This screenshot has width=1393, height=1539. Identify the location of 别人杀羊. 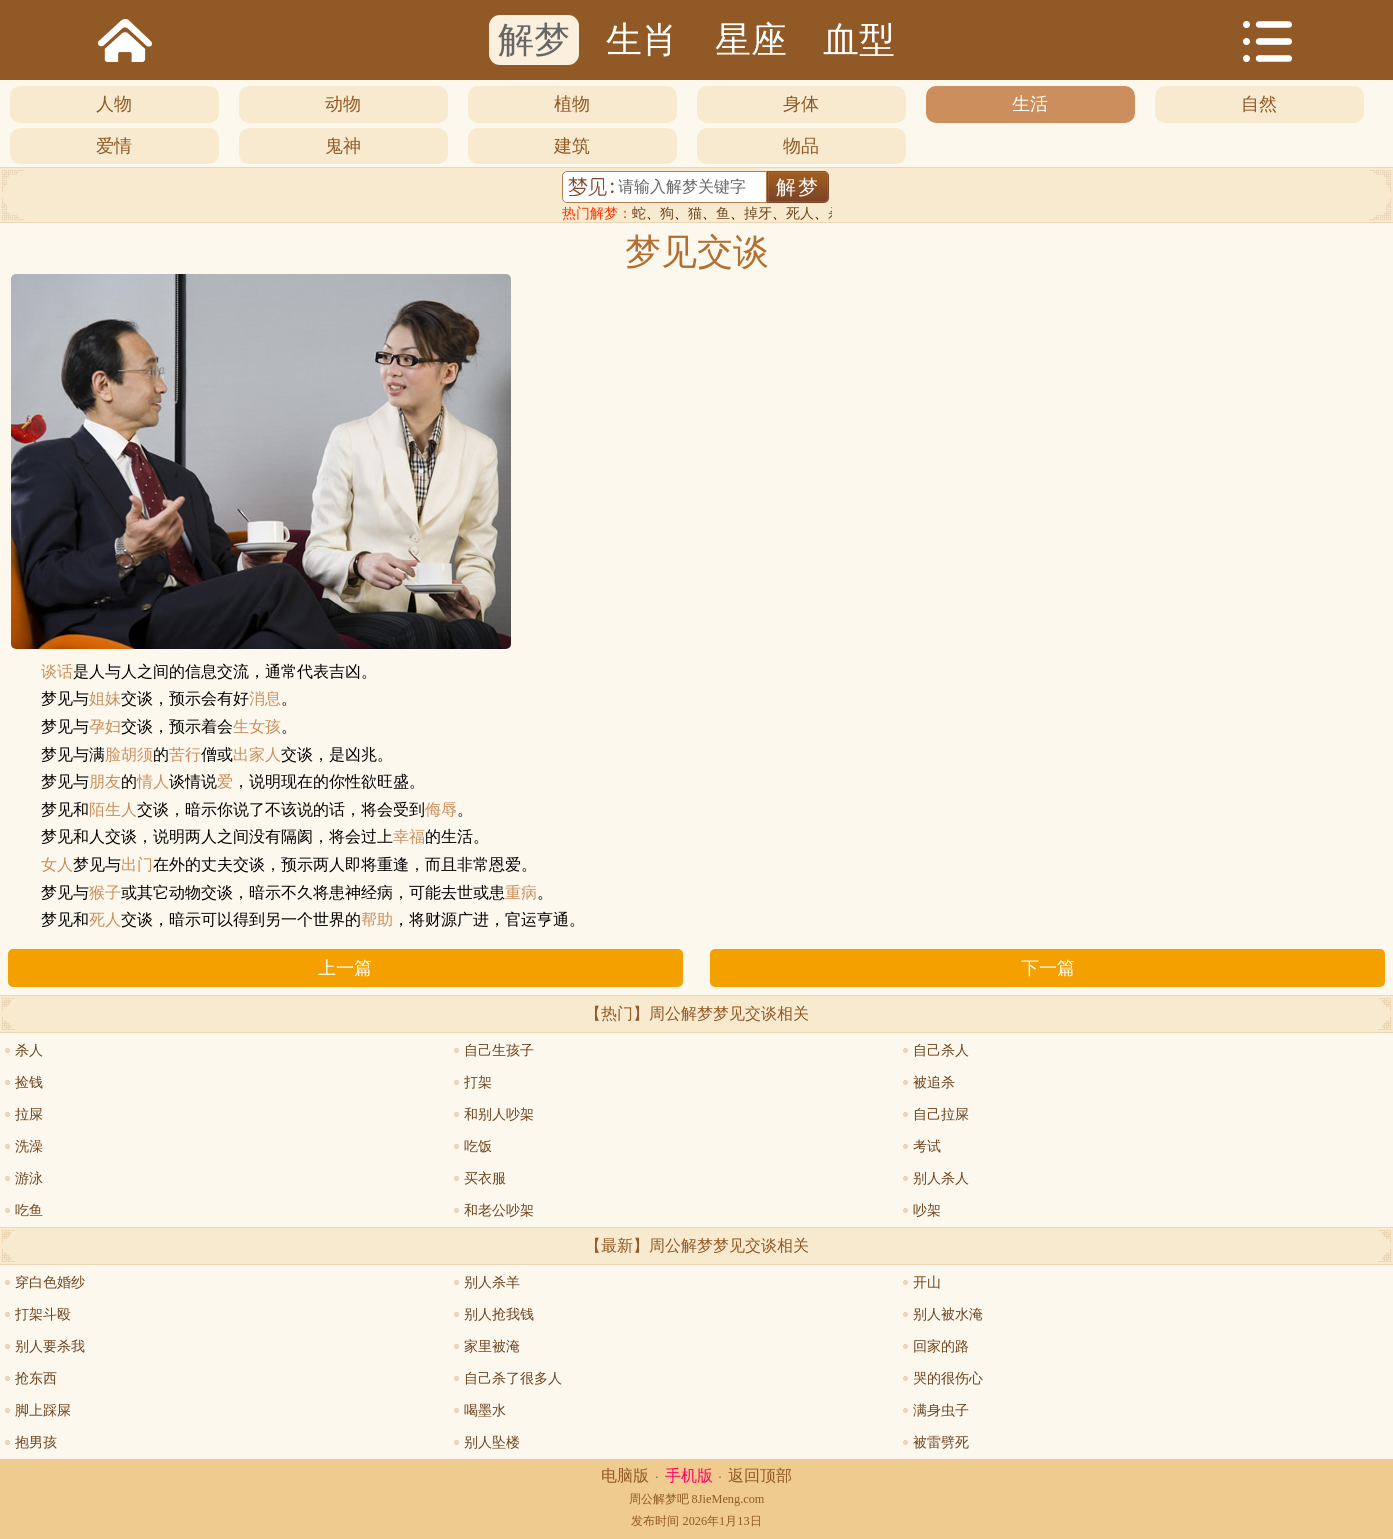
(492, 1282).